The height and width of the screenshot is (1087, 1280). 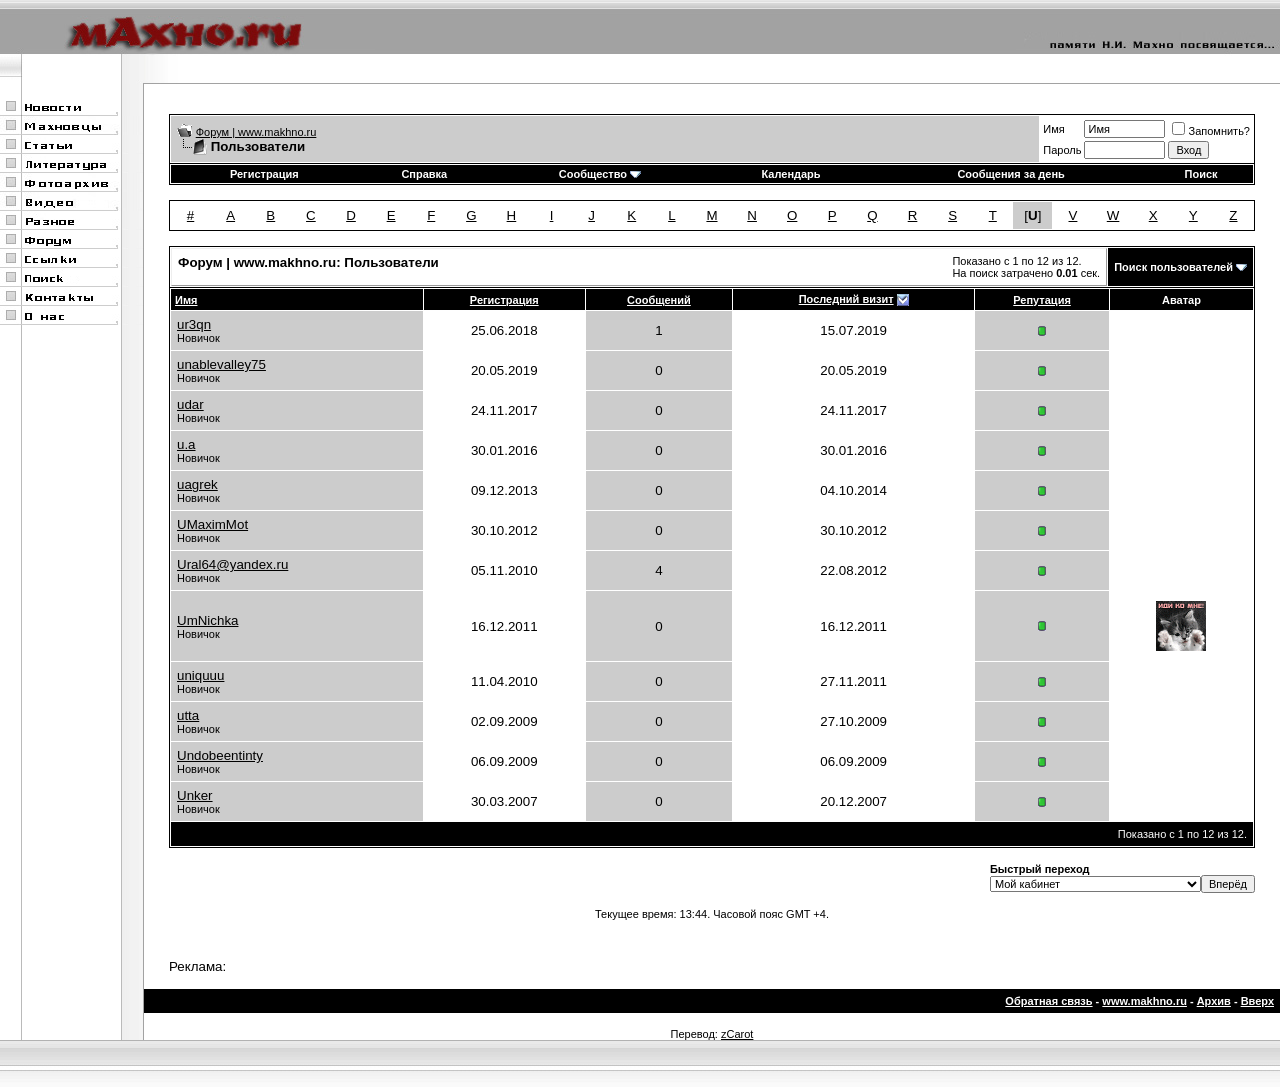 What do you see at coordinates (220, 755) in the screenshot?
I see `Undobeentinty` at bounding box center [220, 755].